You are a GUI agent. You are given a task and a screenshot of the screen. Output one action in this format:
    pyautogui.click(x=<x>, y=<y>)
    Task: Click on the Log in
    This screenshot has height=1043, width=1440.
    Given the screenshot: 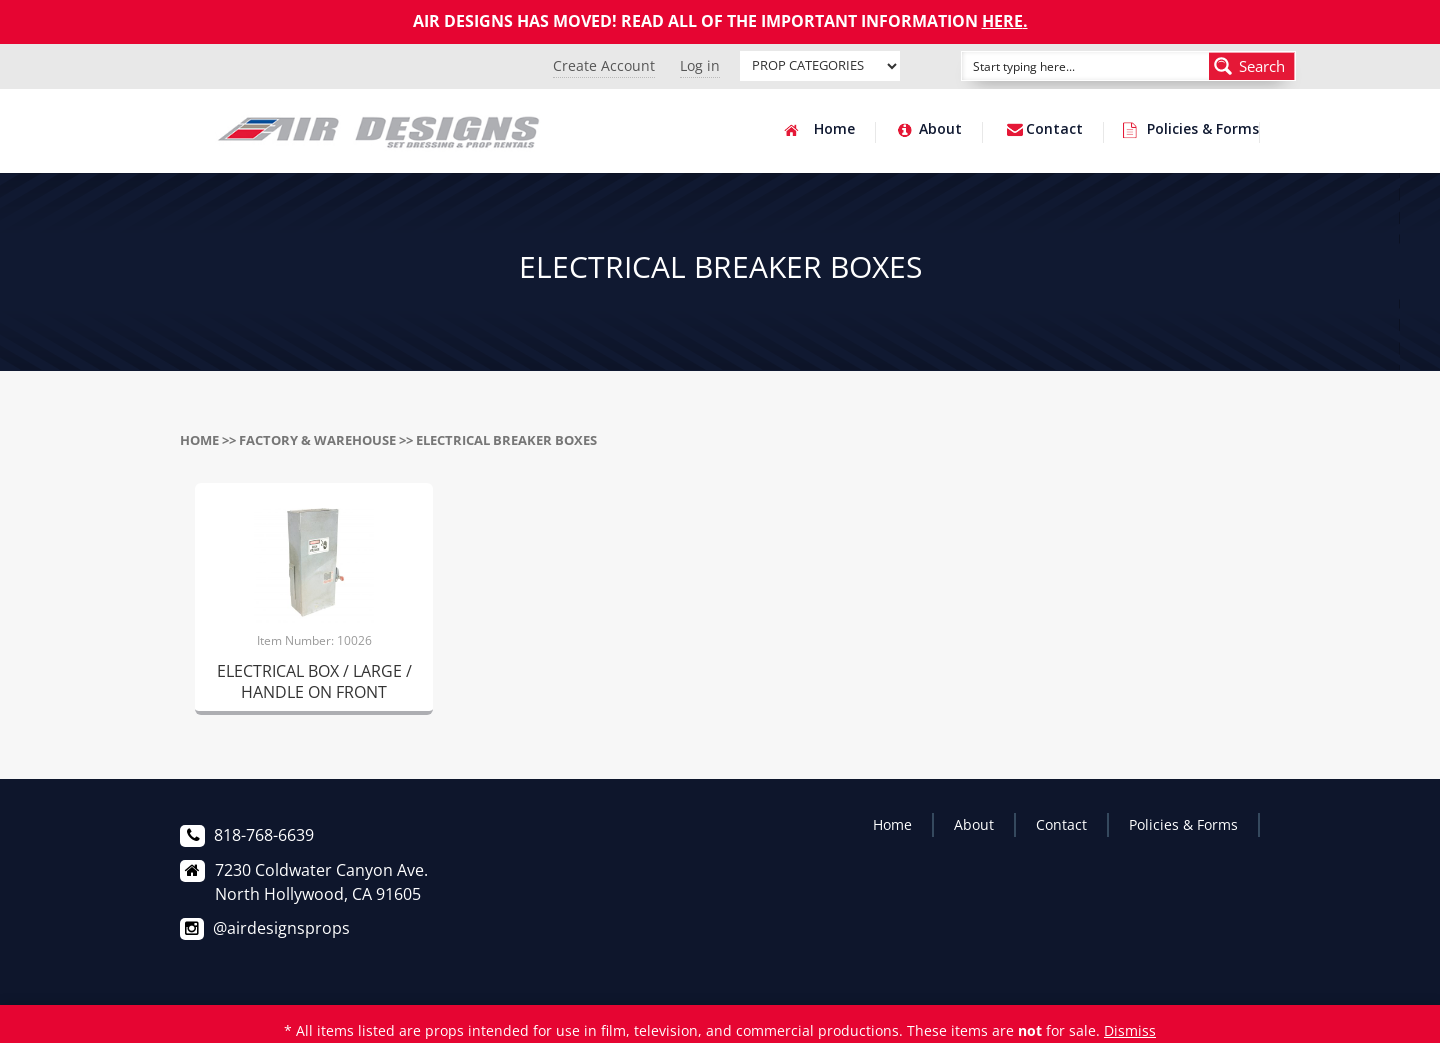 What is the action you would take?
    pyautogui.click(x=700, y=65)
    